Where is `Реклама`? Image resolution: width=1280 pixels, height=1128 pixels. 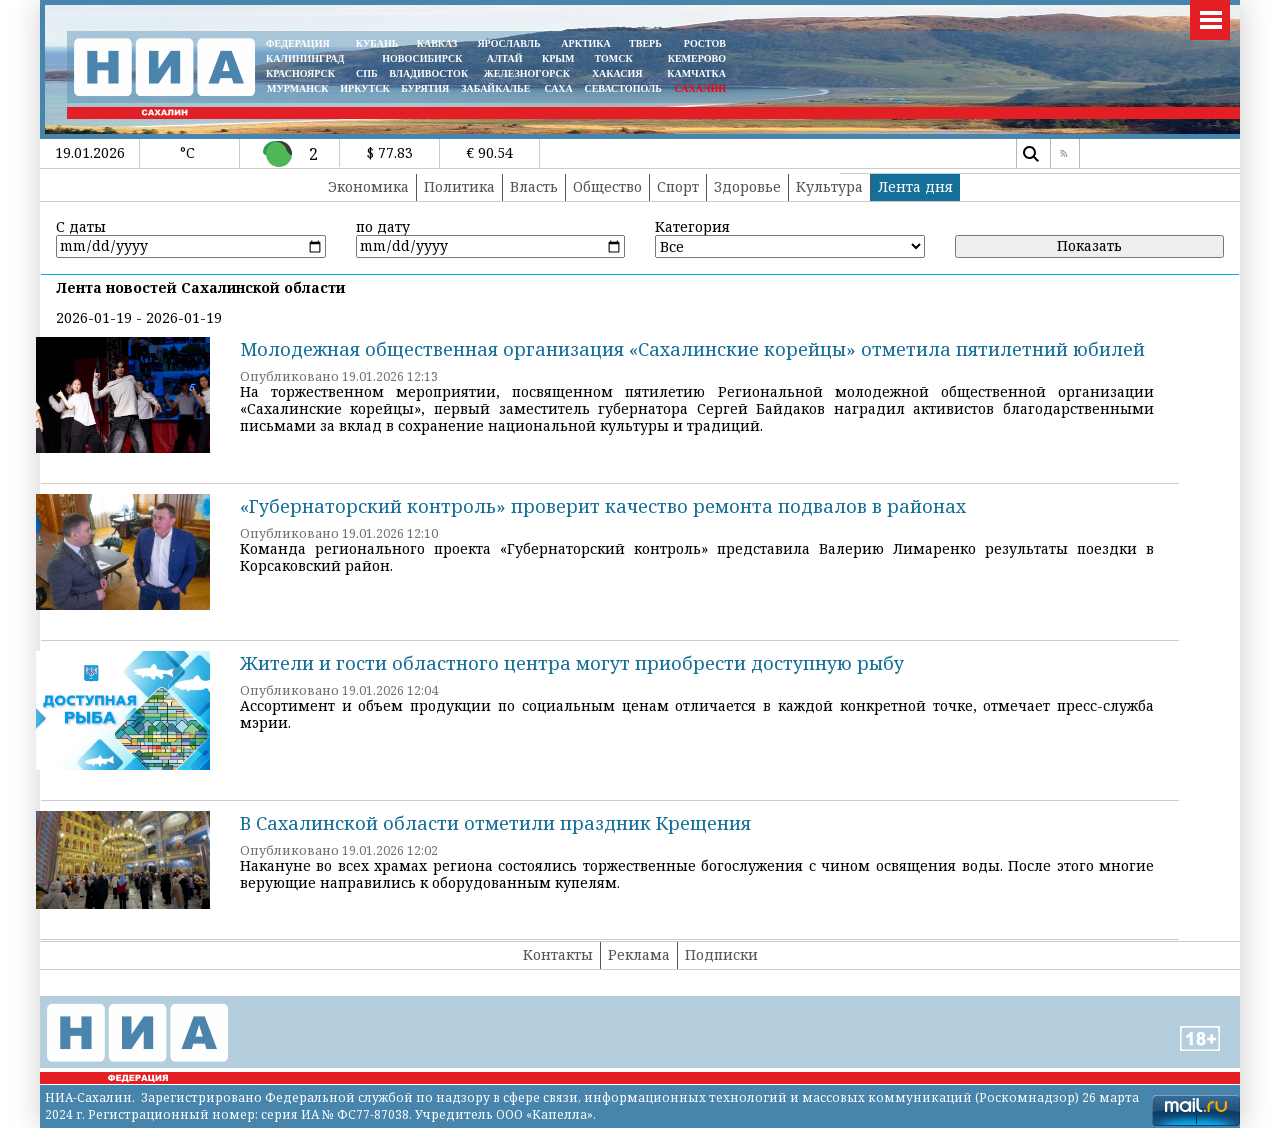
Реклама is located at coordinates (639, 954).